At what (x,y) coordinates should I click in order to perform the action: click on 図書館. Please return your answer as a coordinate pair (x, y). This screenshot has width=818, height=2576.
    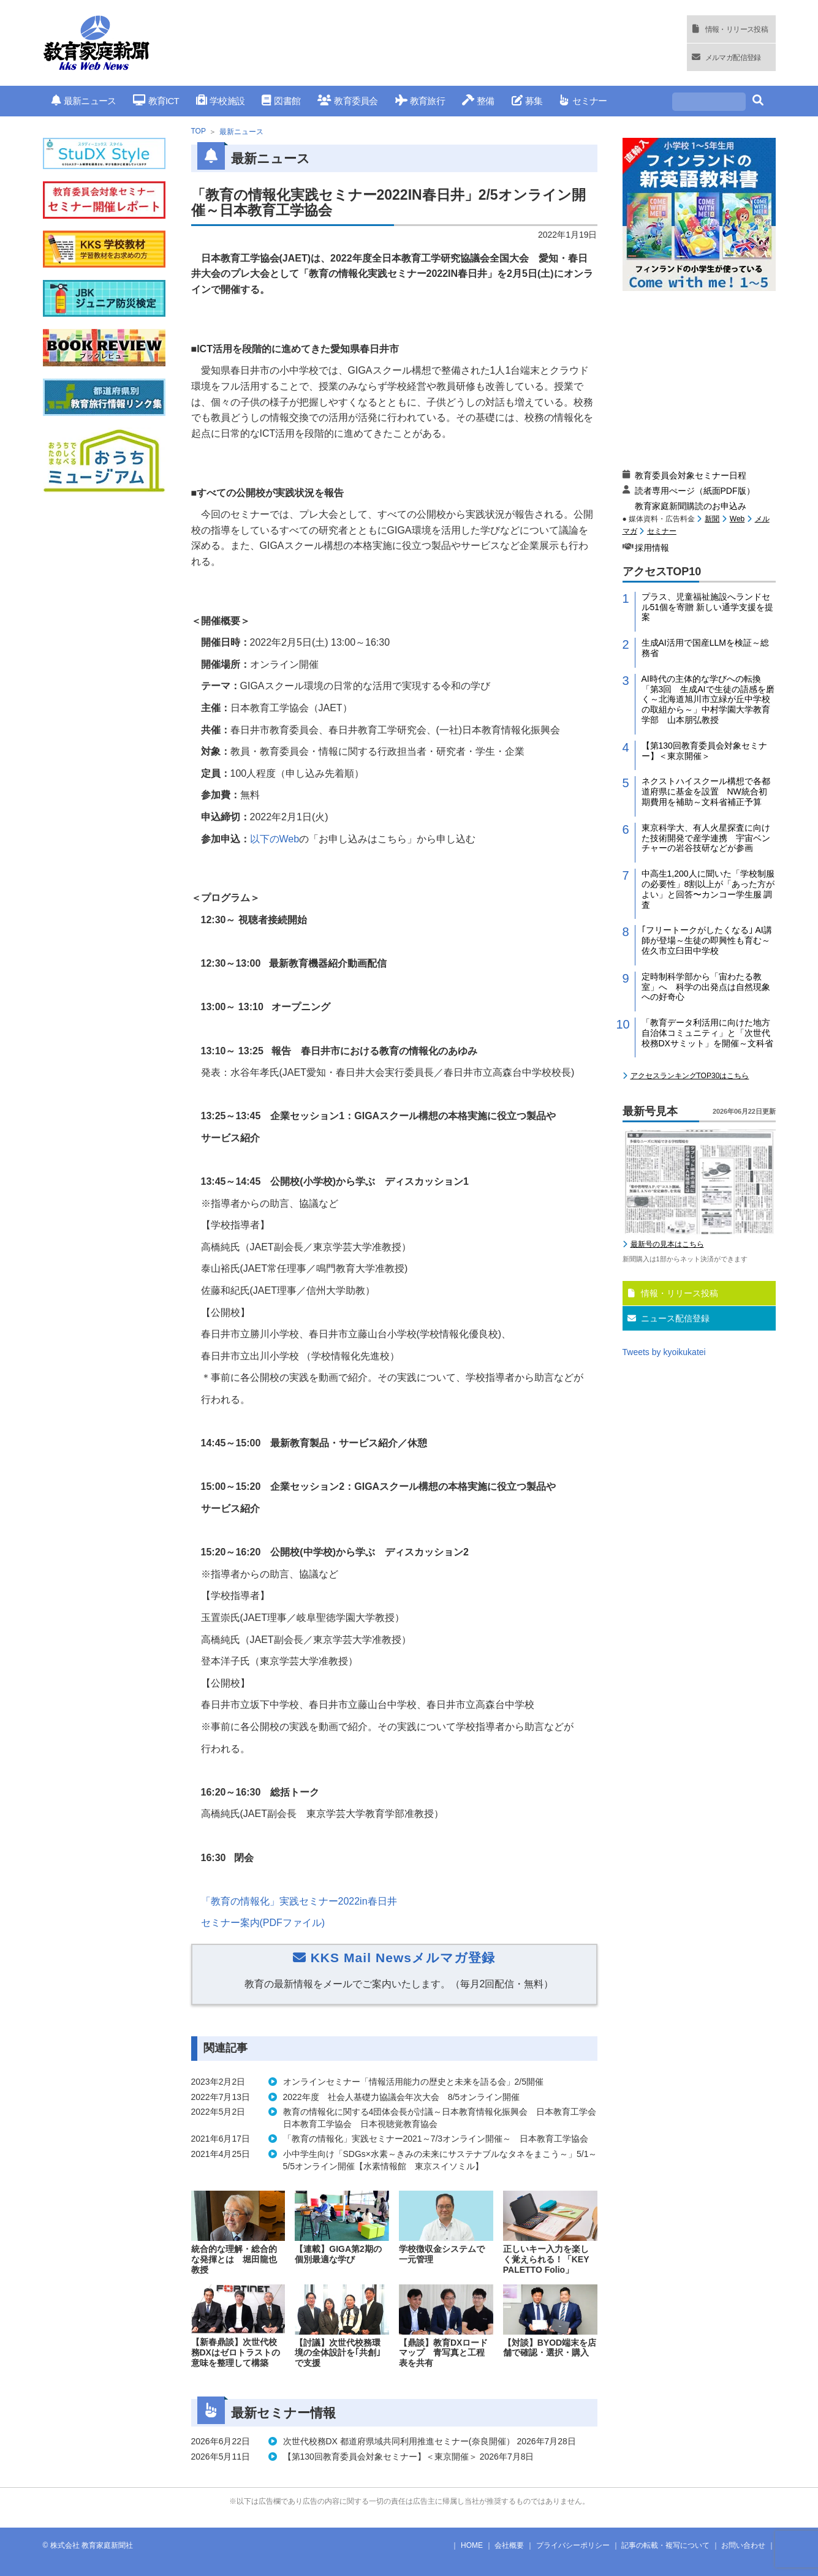
    Looking at the image, I should click on (281, 101).